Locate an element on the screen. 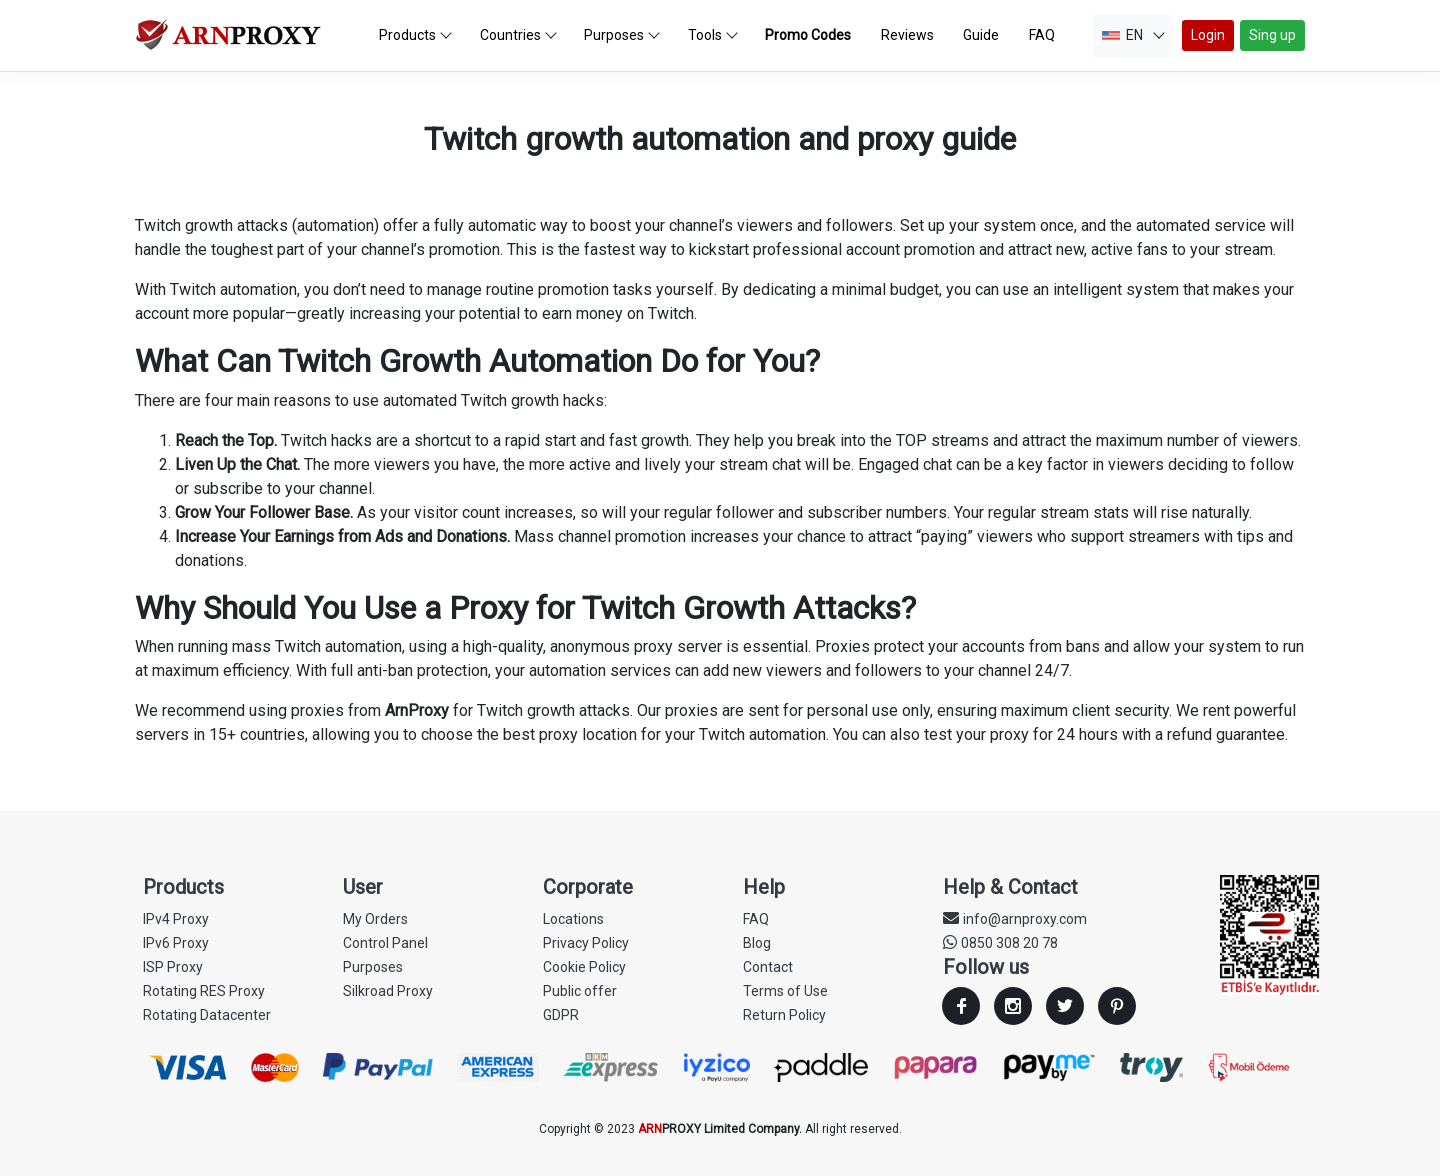  Facebook is located at coordinates (961, 1006).